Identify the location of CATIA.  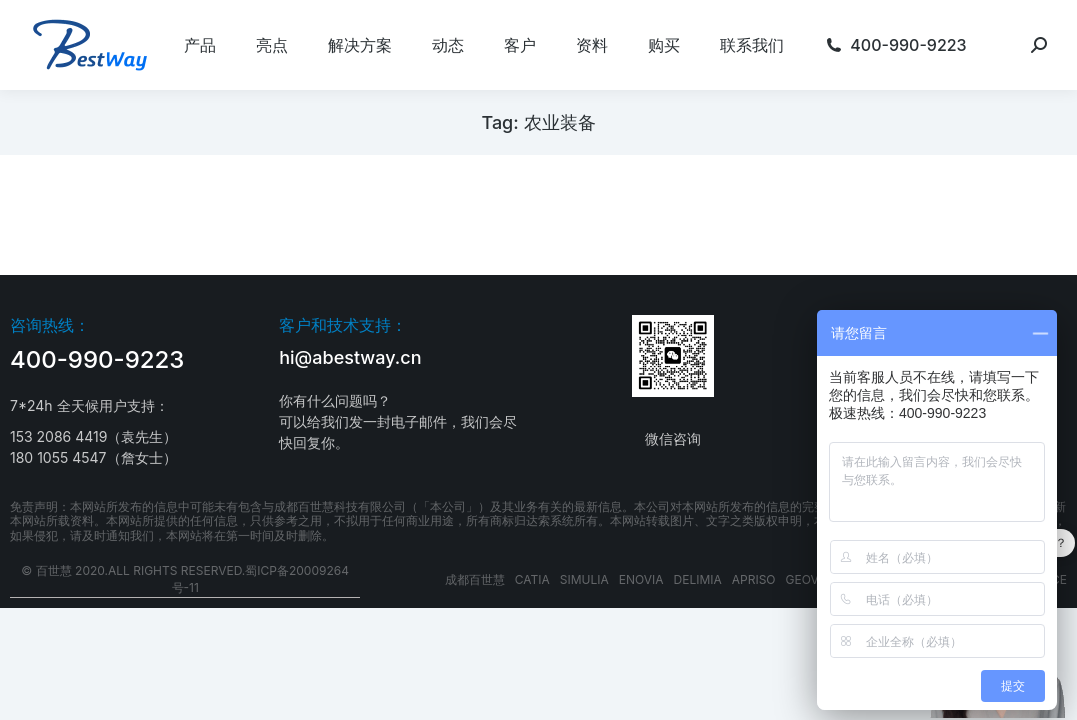
(532, 579).